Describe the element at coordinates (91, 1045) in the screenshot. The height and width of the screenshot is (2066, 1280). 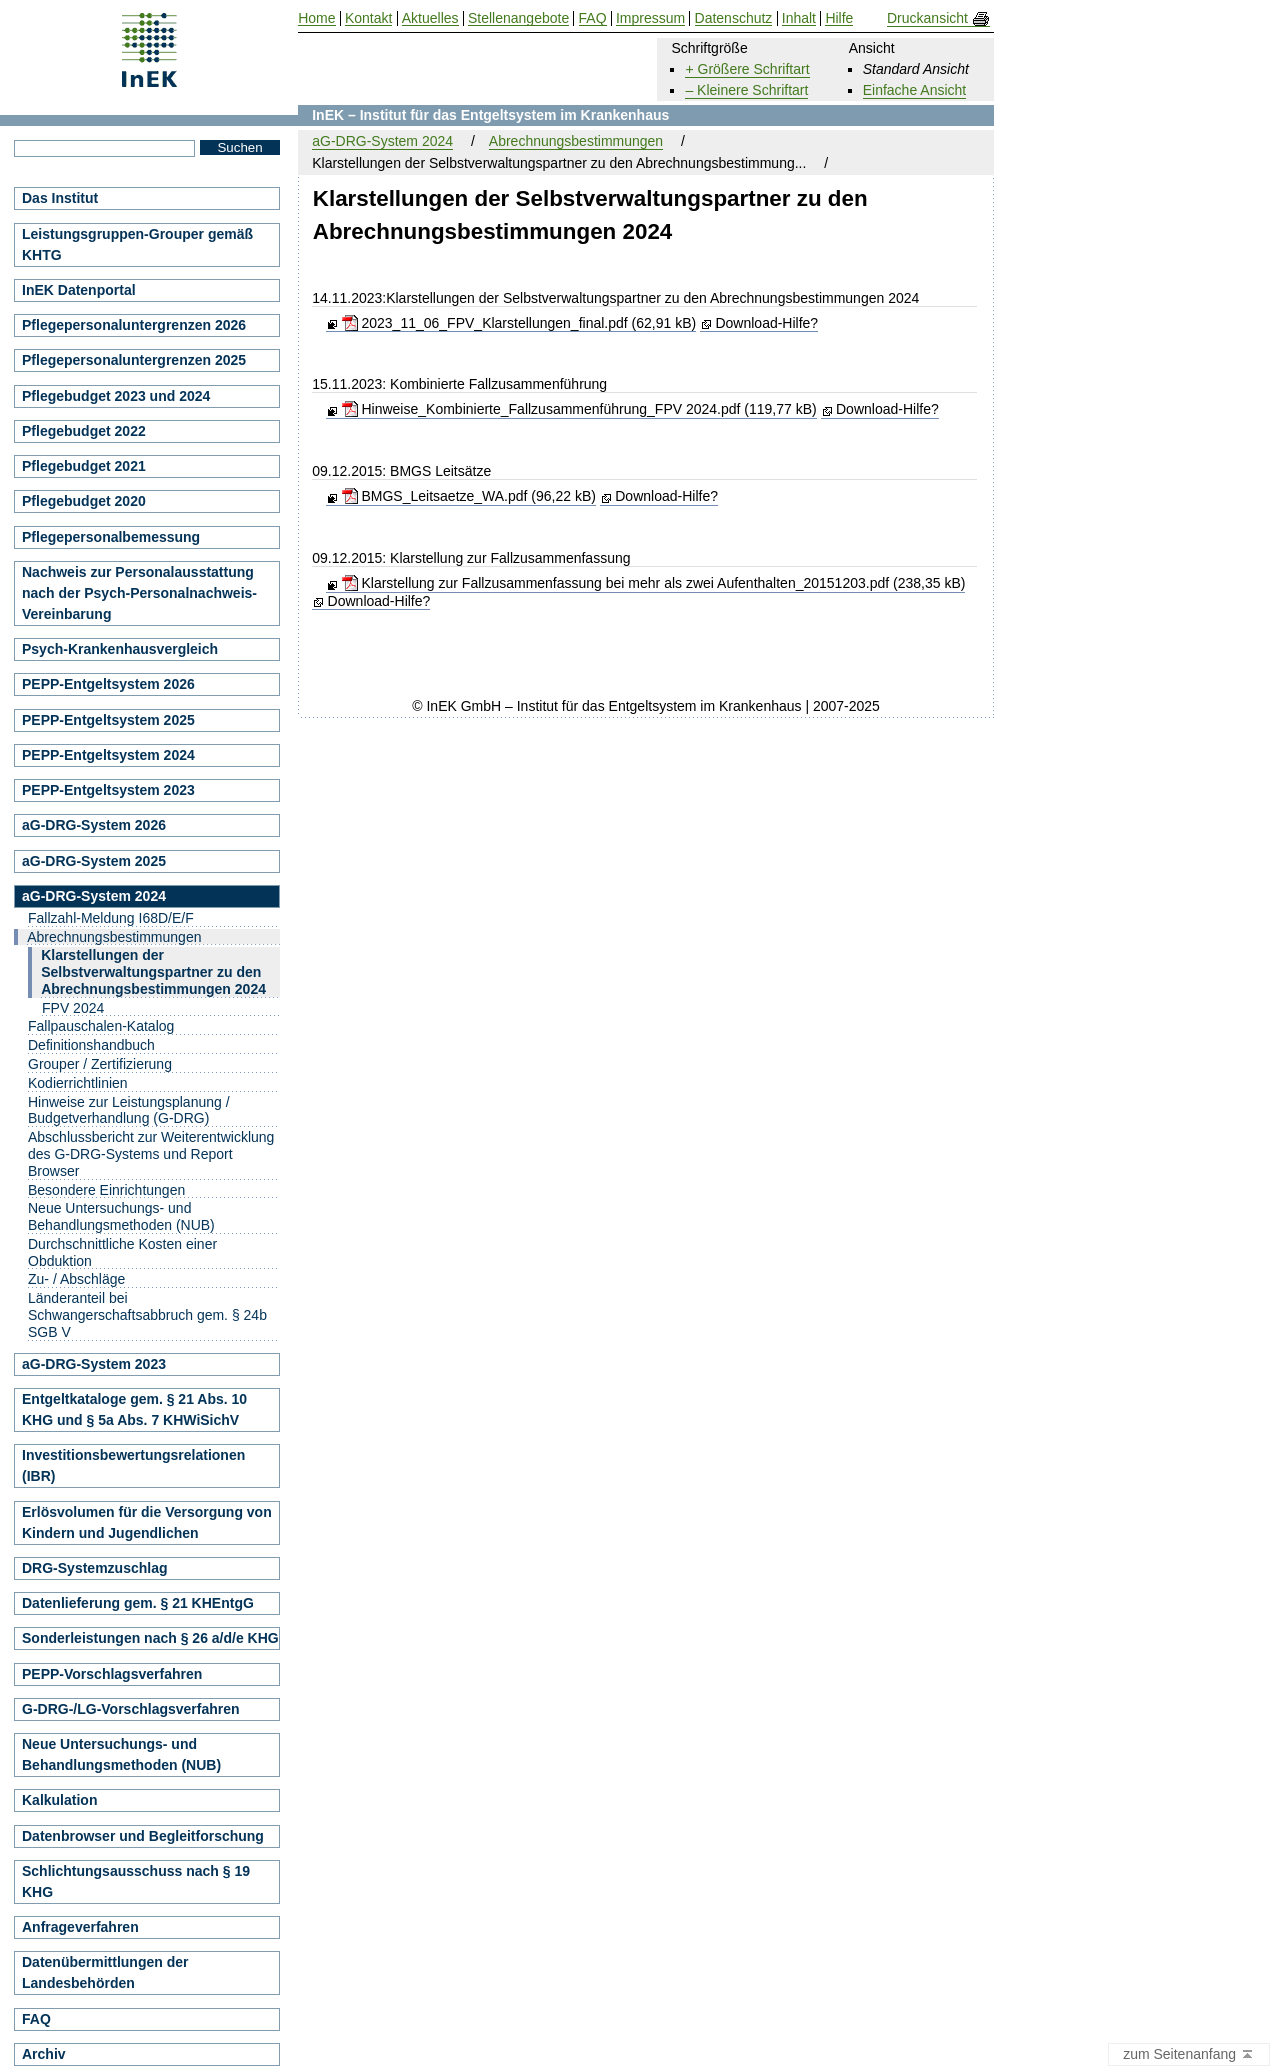
I see `Definitionshandbuch` at that location.